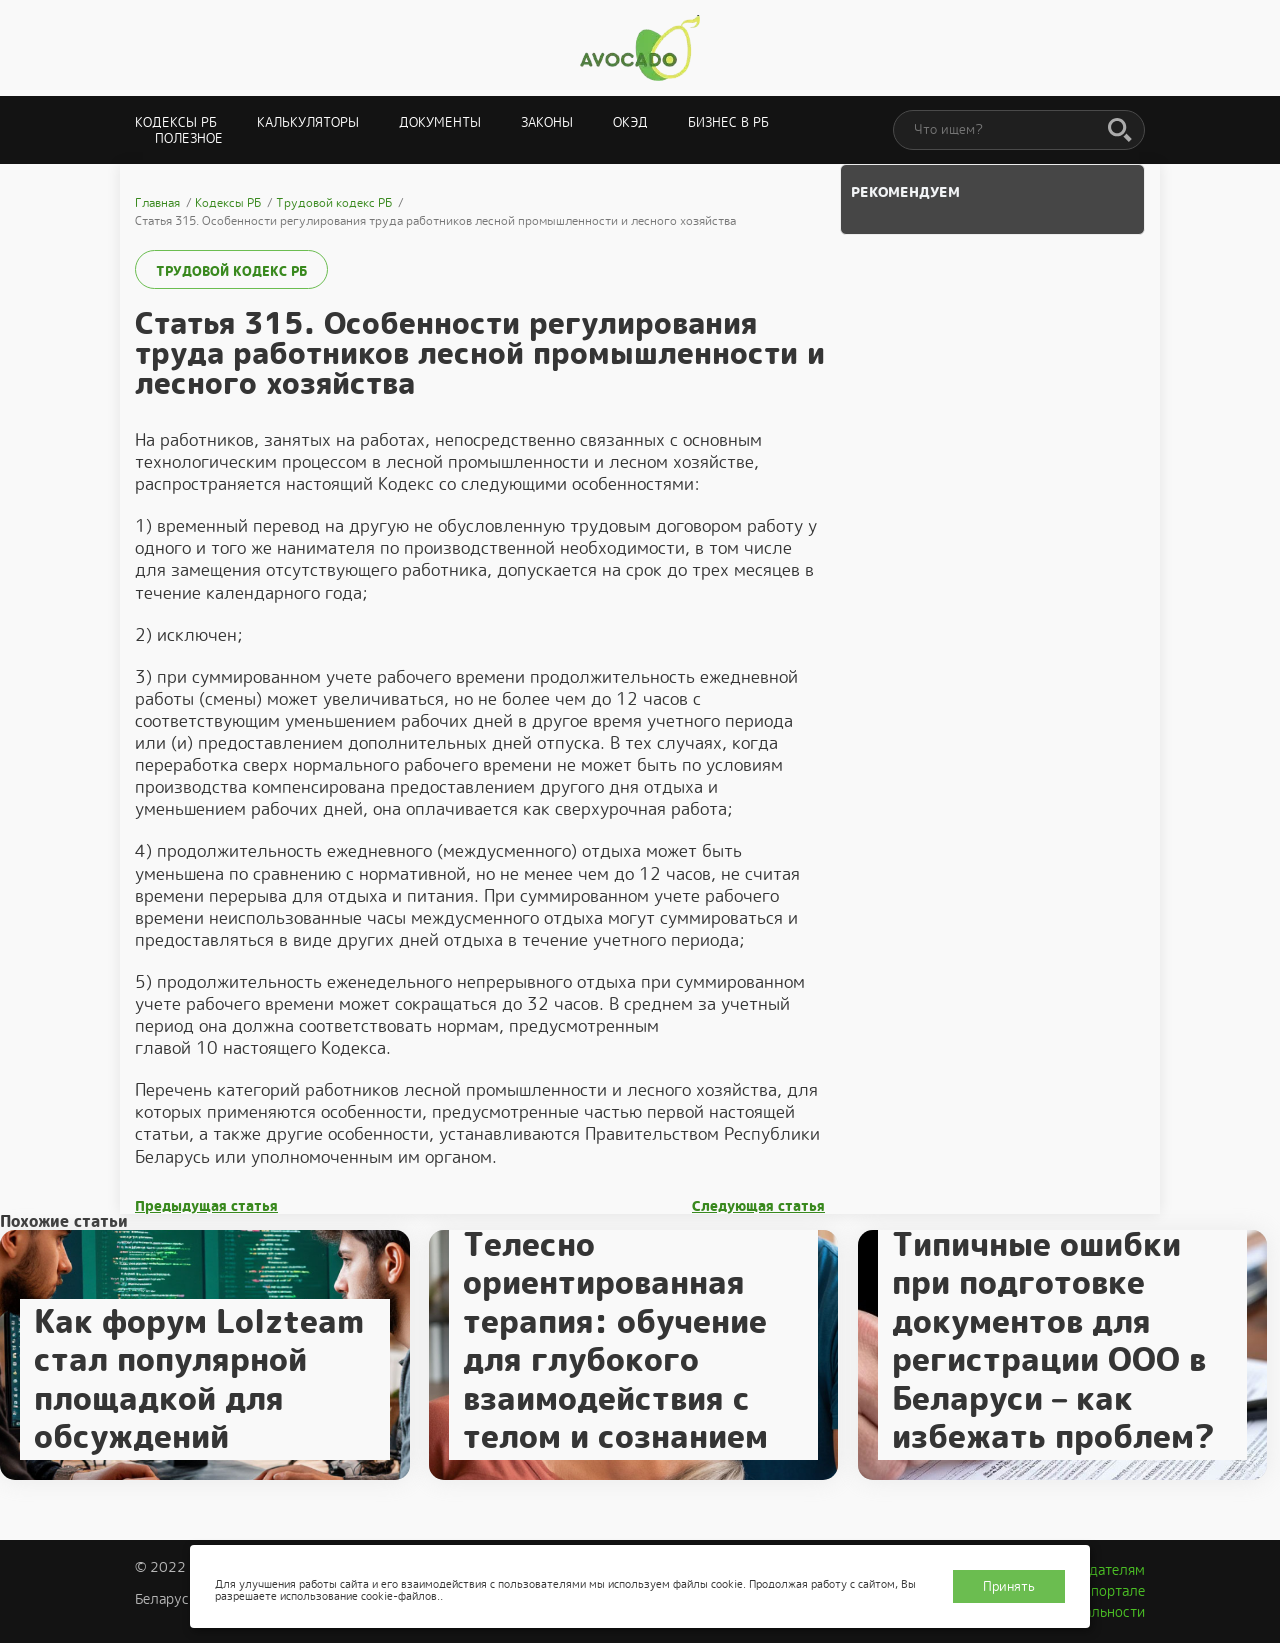 The image size is (1280, 1643). I want to click on ОКЭД, so click(630, 122).